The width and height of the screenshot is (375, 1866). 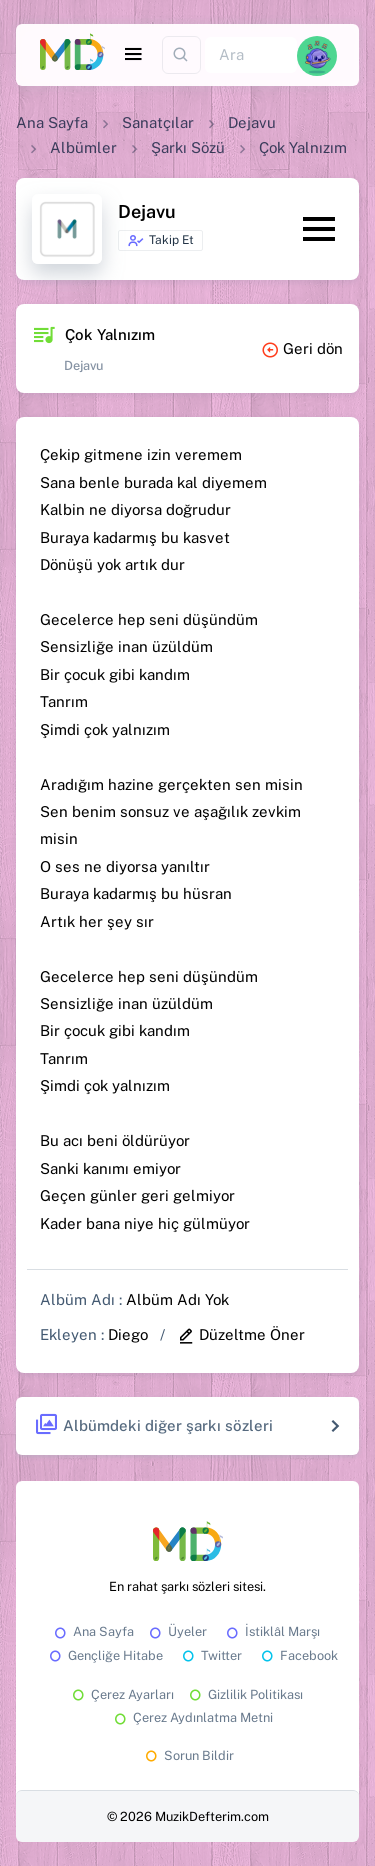 What do you see at coordinates (251, 55) in the screenshot?
I see `[Ara]` at bounding box center [251, 55].